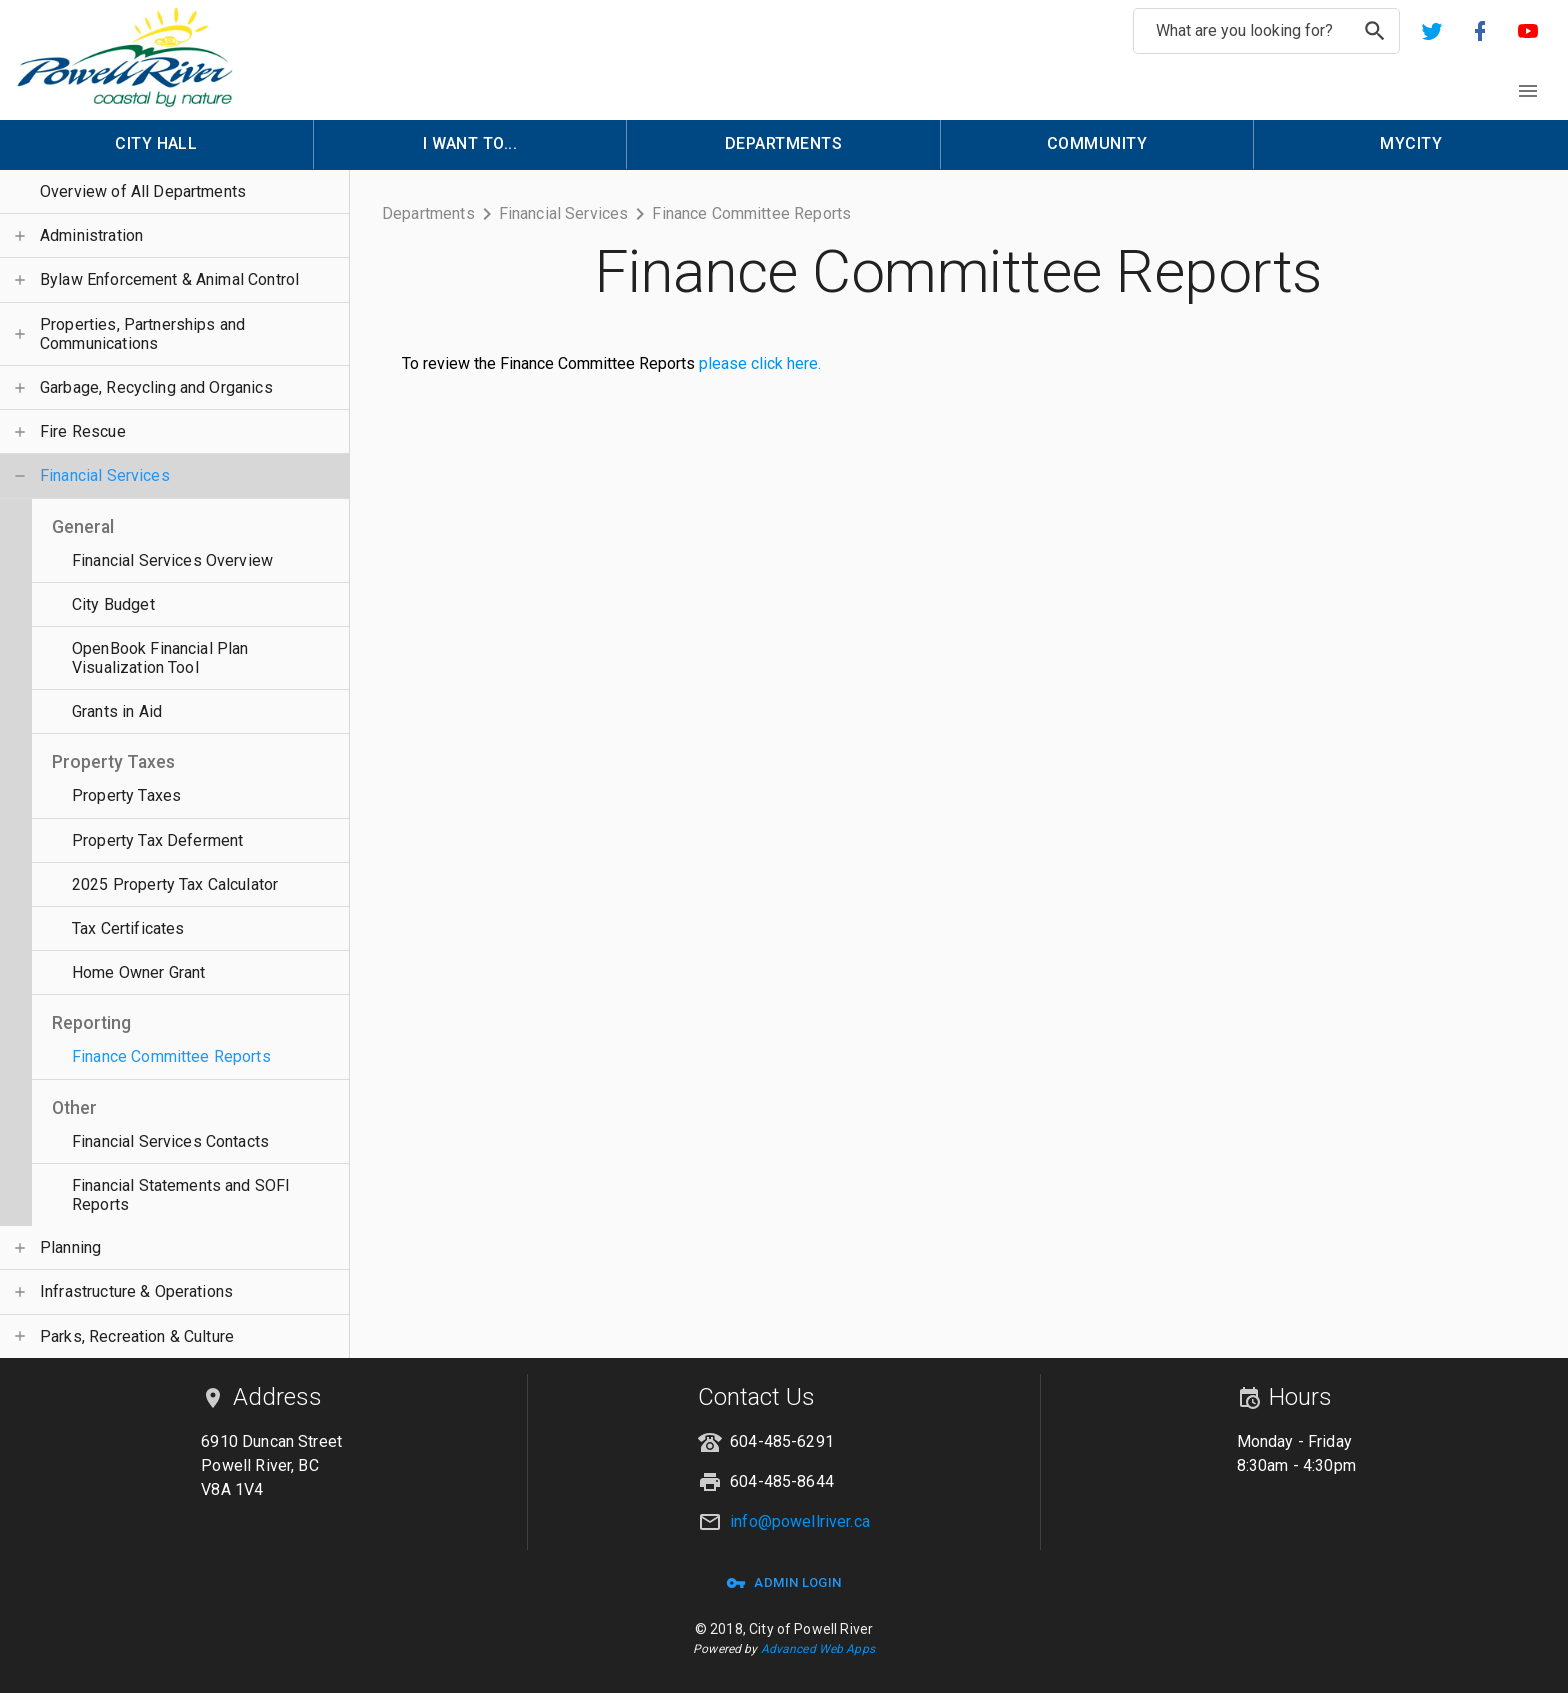 This screenshot has height=1693, width=1568. Describe the element at coordinates (138, 972) in the screenshot. I see `Home Owner Grant` at that location.